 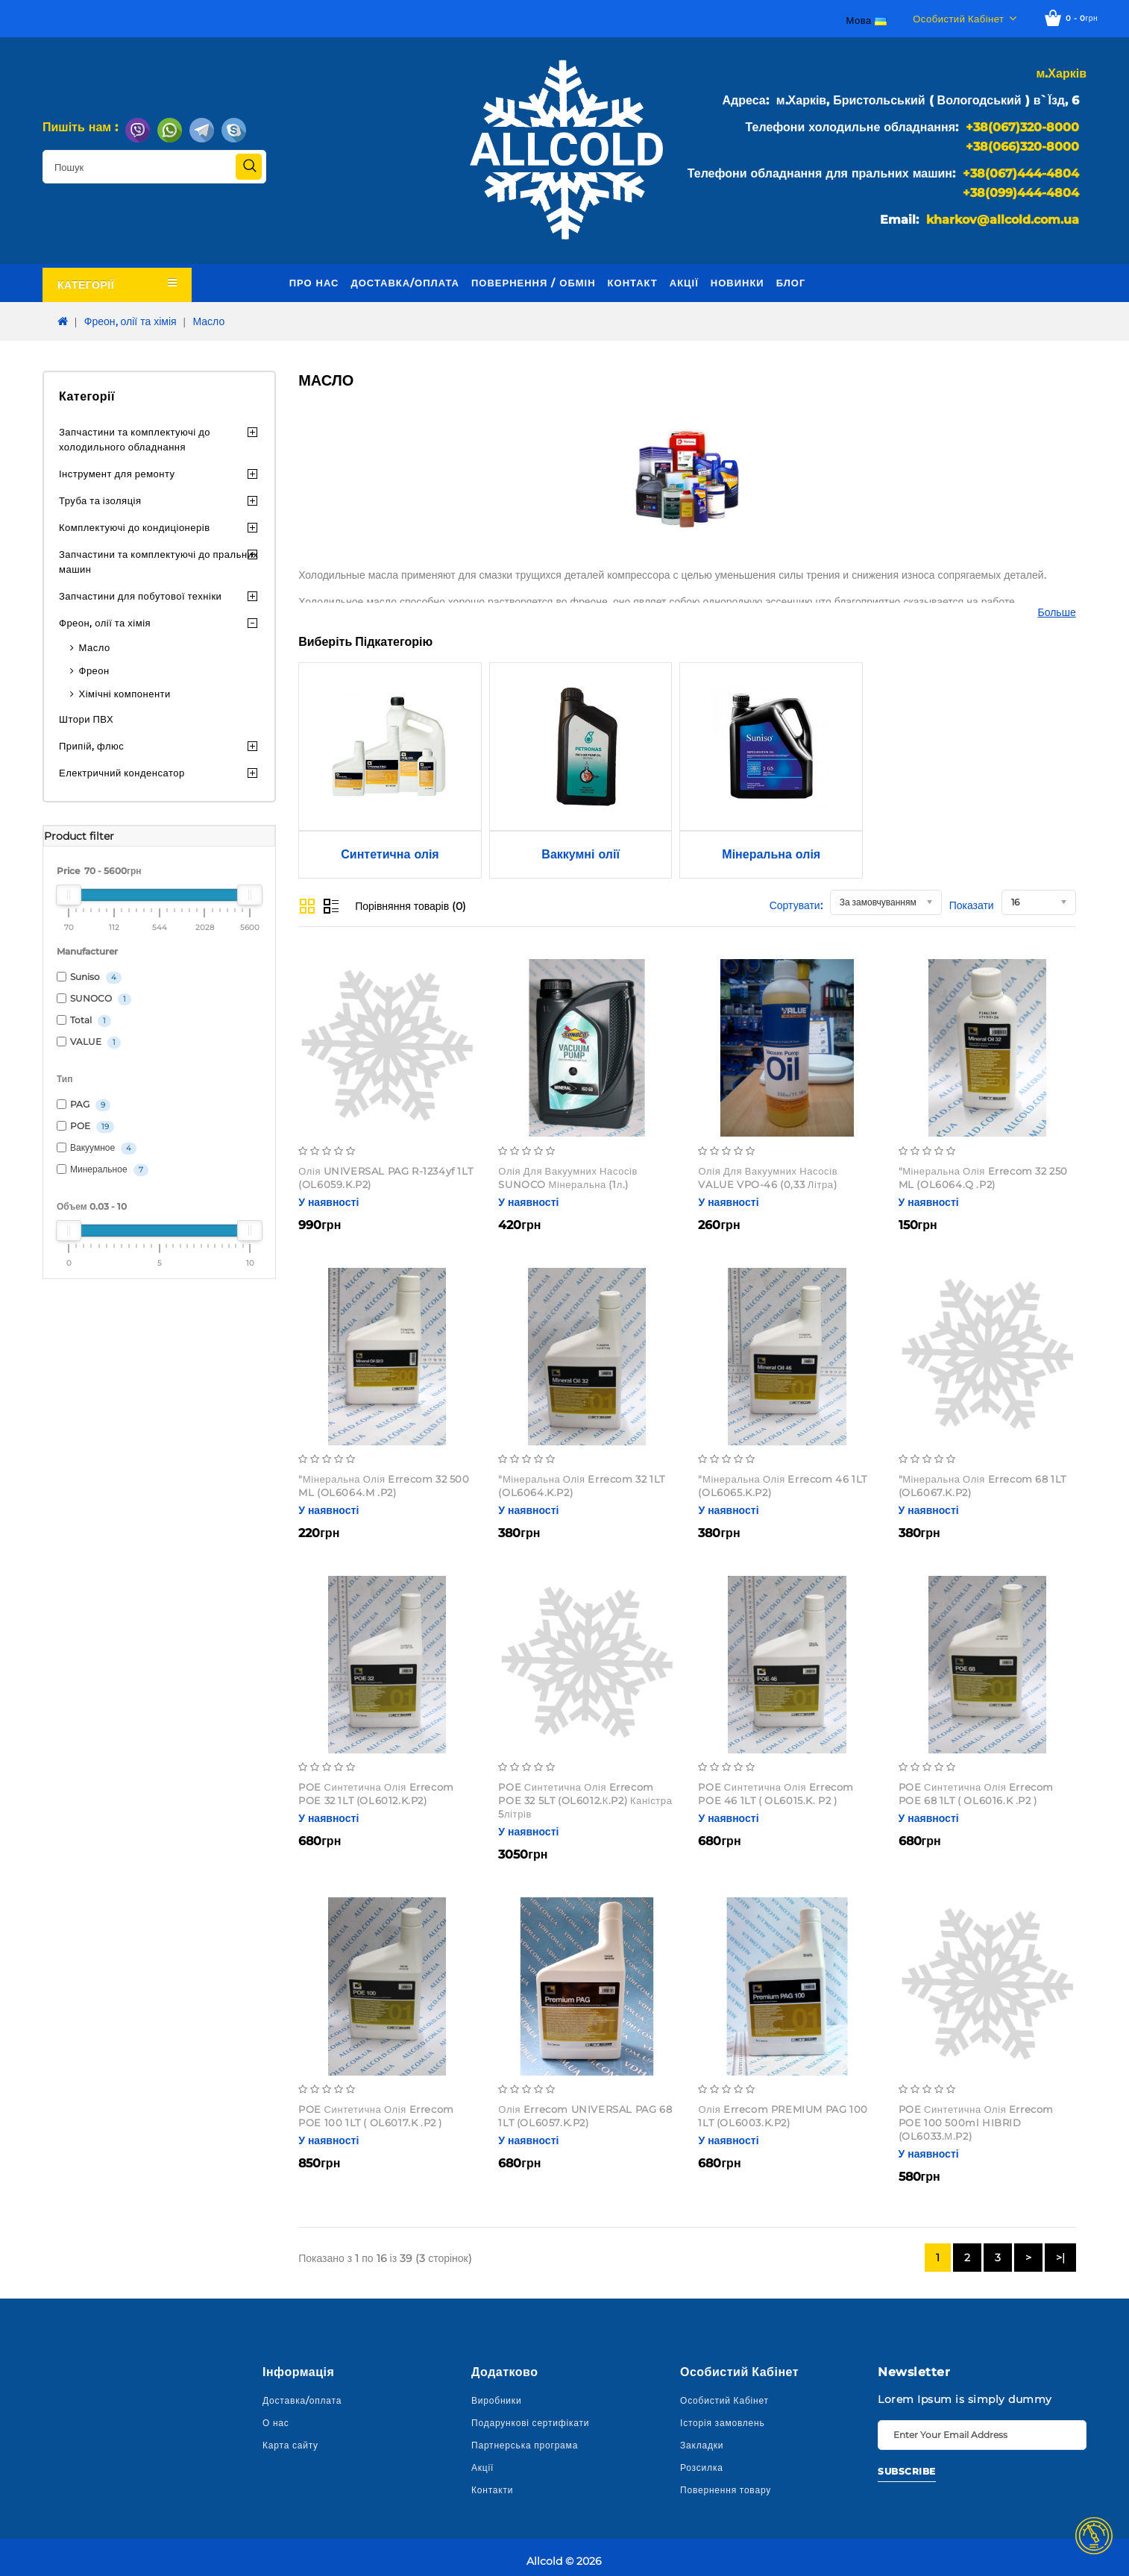 I want to click on Фреон, so click(x=94, y=670).